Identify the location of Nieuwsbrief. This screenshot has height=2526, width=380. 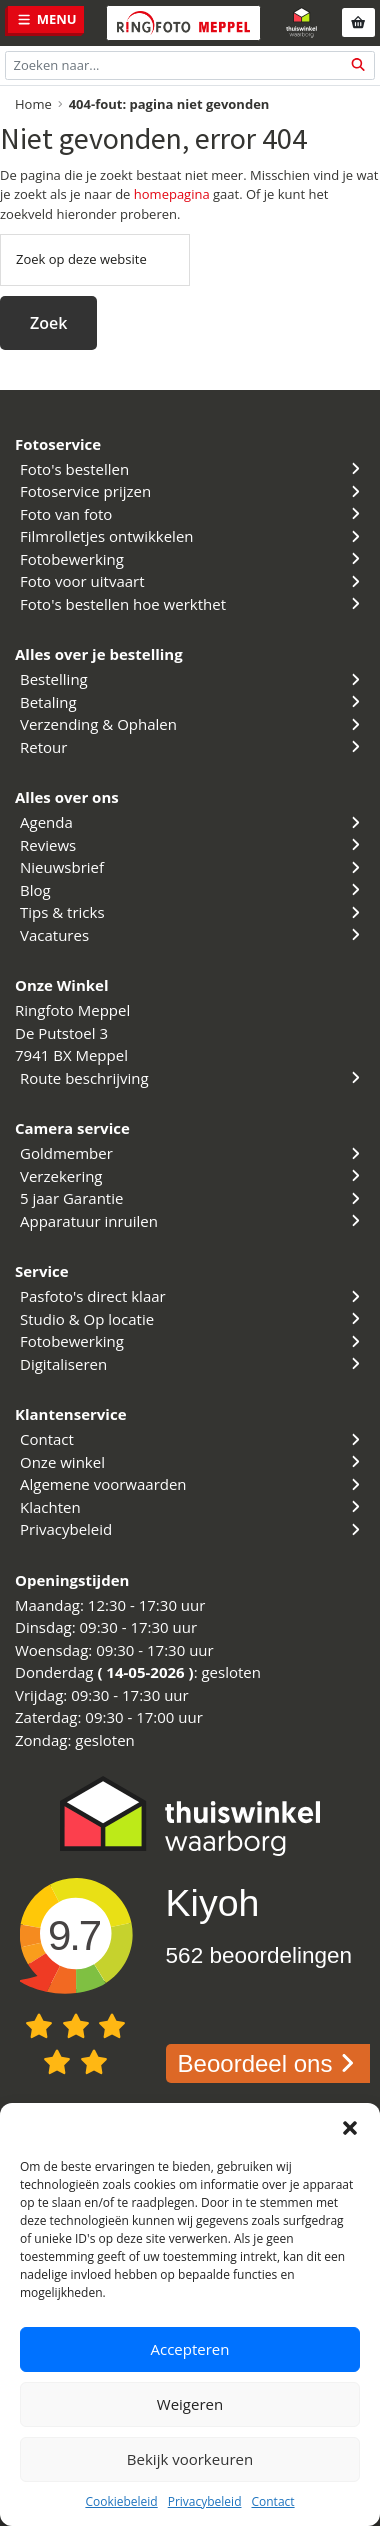
(192, 867).